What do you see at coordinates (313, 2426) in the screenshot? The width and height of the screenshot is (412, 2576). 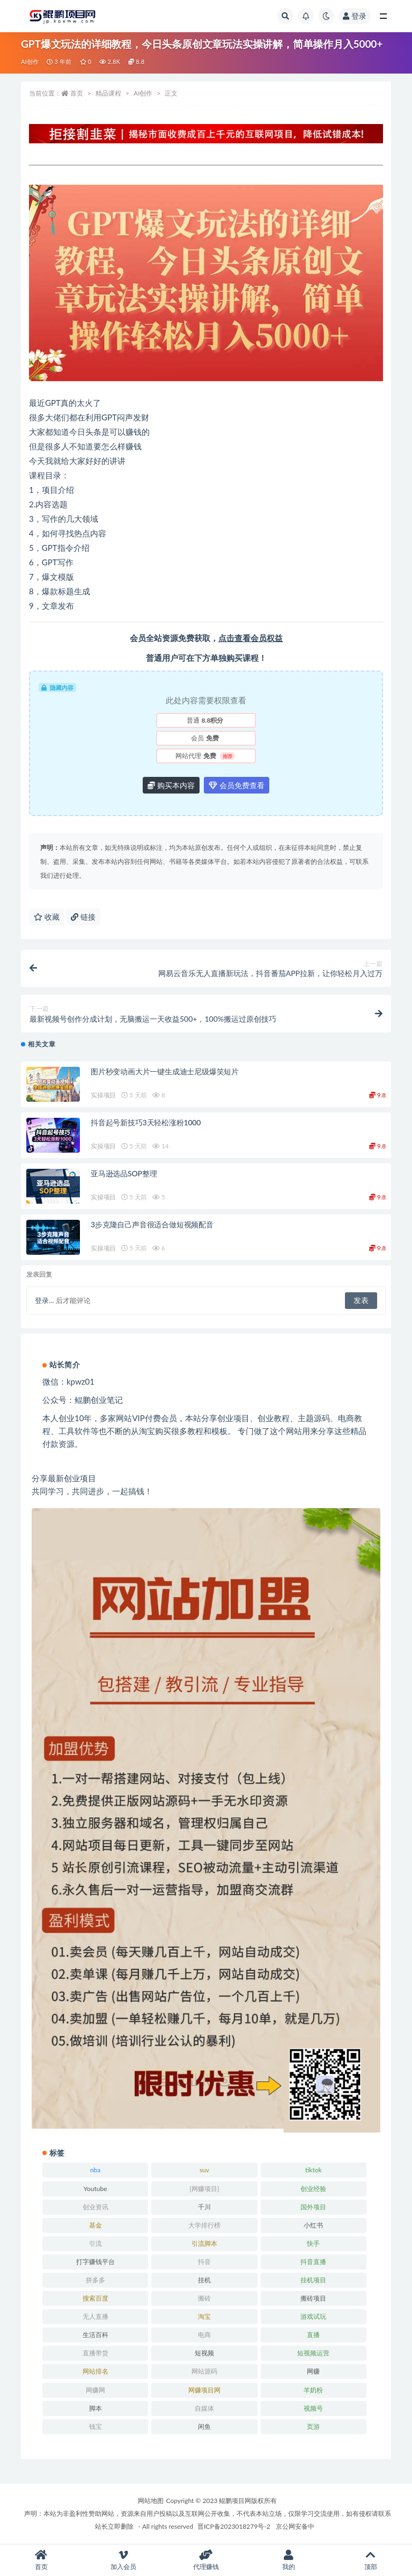 I see `页游 [页游 (33 项)]` at bounding box center [313, 2426].